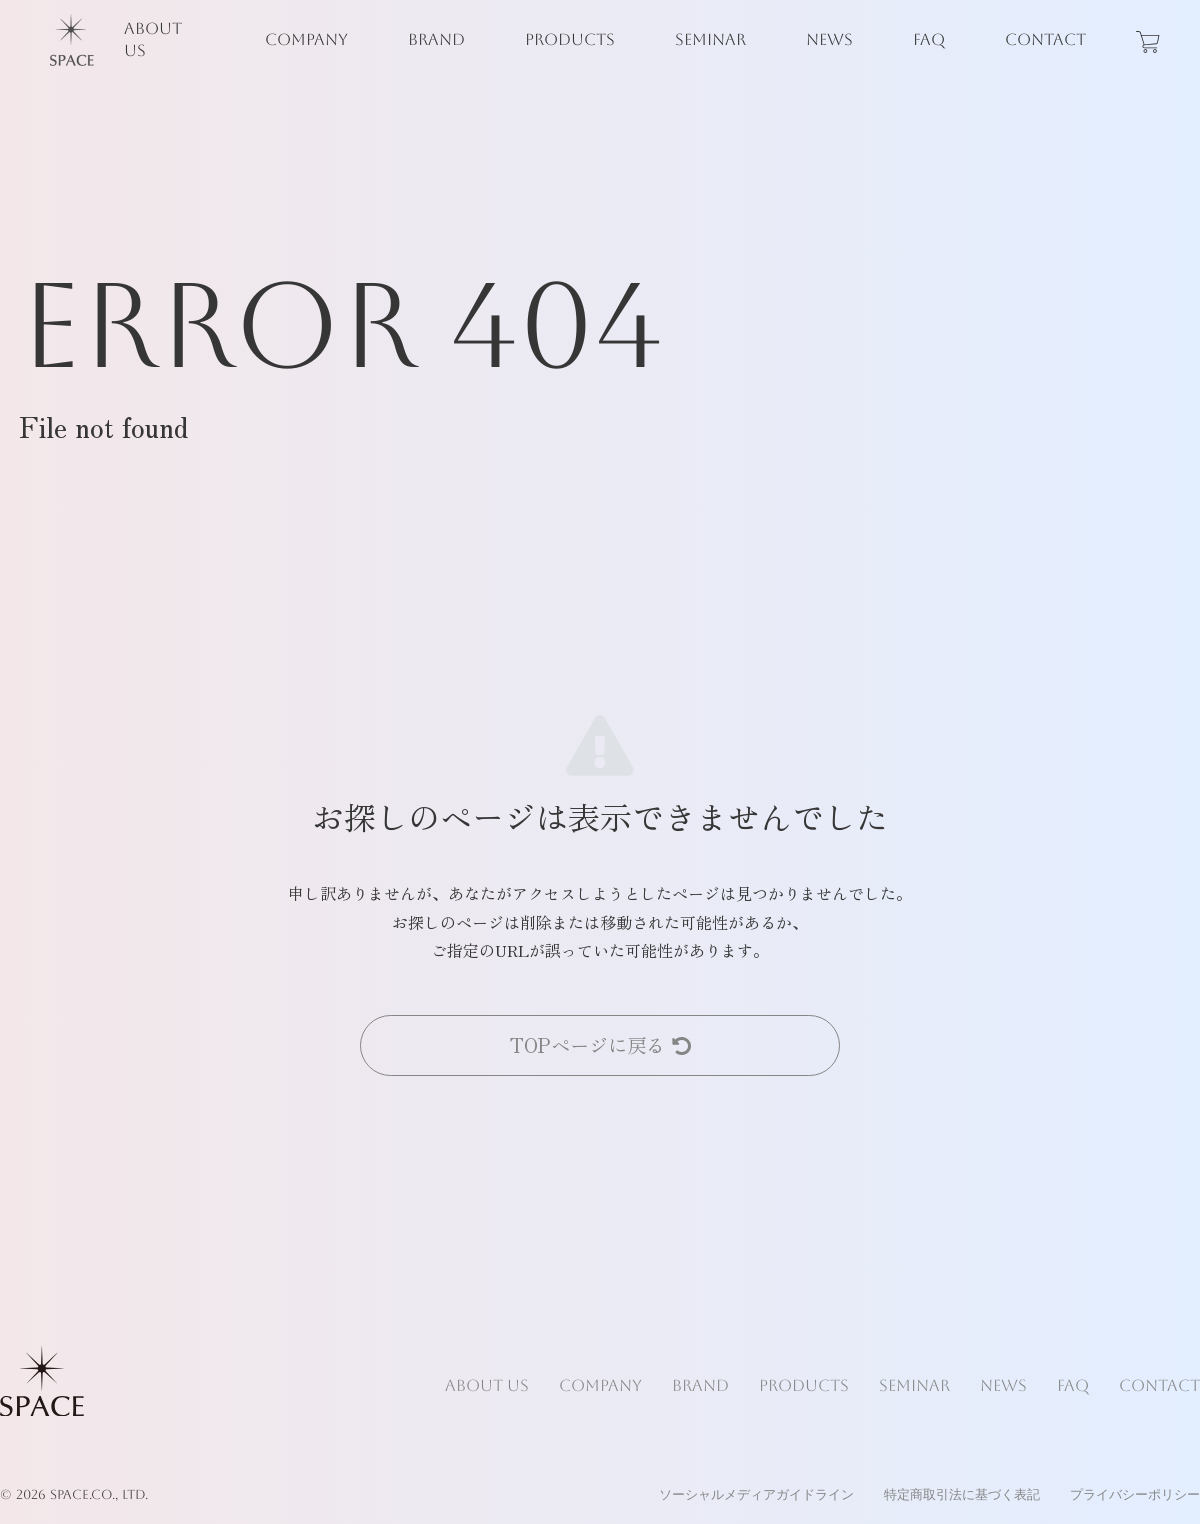 The image size is (1200, 1524). I want to click on BRAND, so click(436, 39).